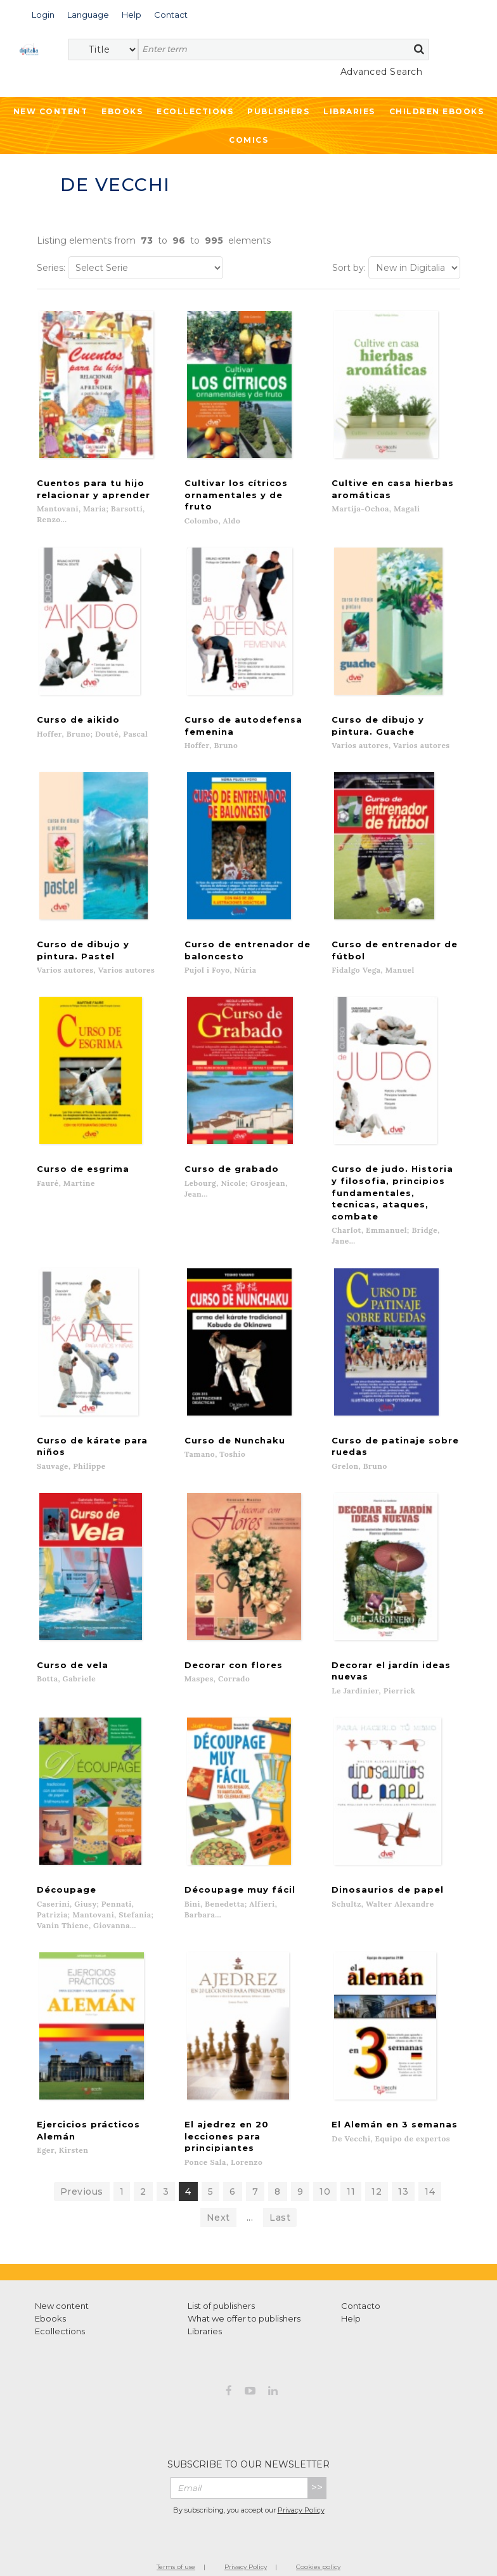  Describe the element at coordinates (278, 111) in the screenshot. I see `Publishers` at that location.